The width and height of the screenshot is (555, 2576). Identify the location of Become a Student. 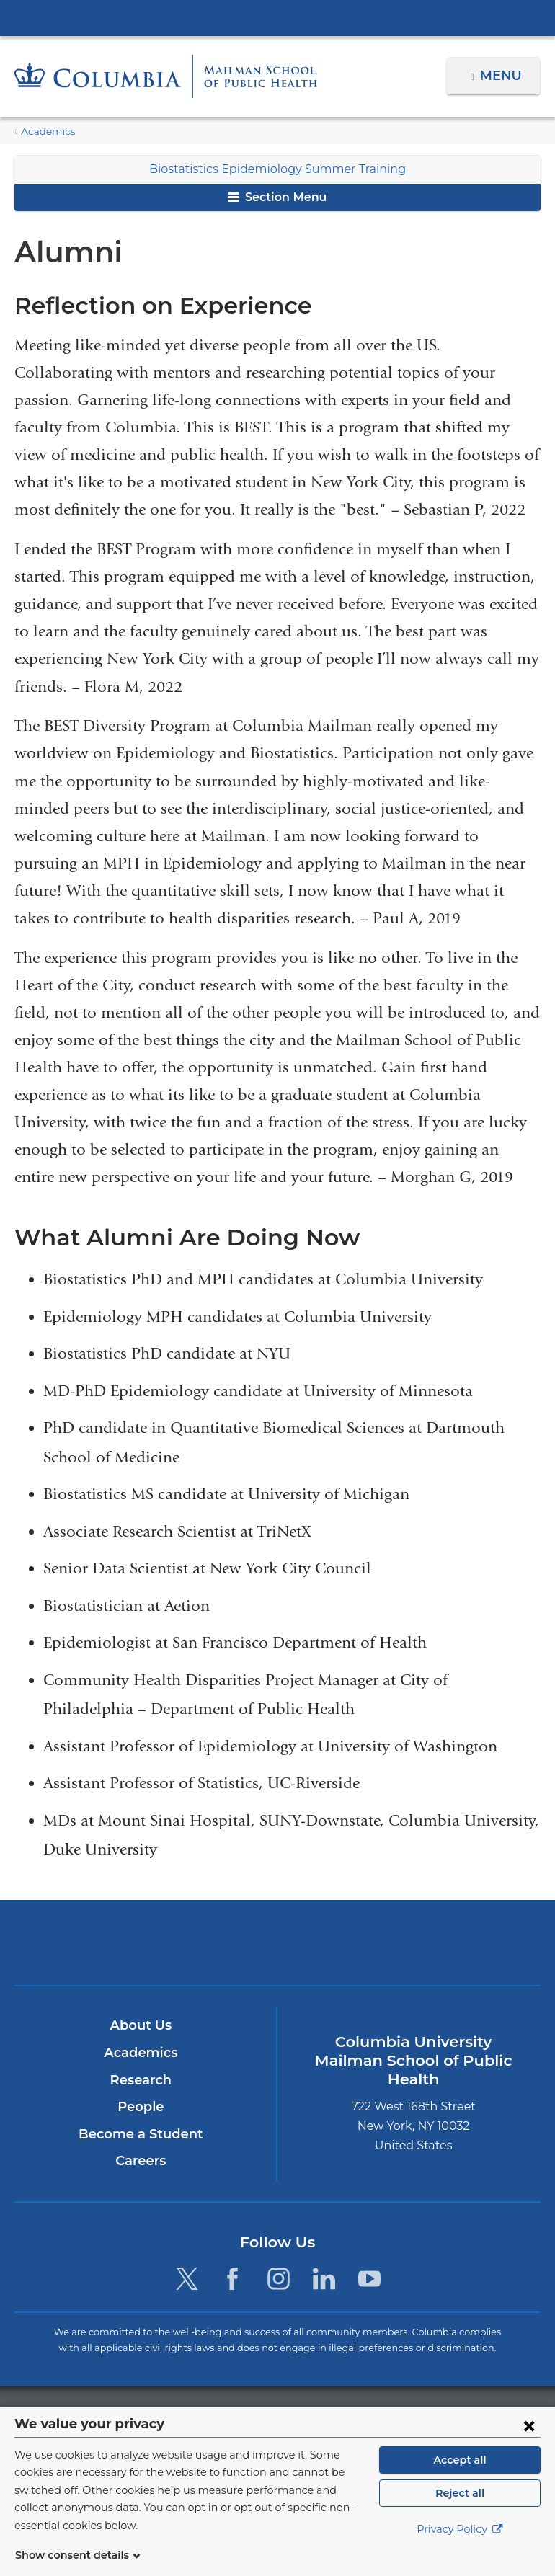
(140, 2134).